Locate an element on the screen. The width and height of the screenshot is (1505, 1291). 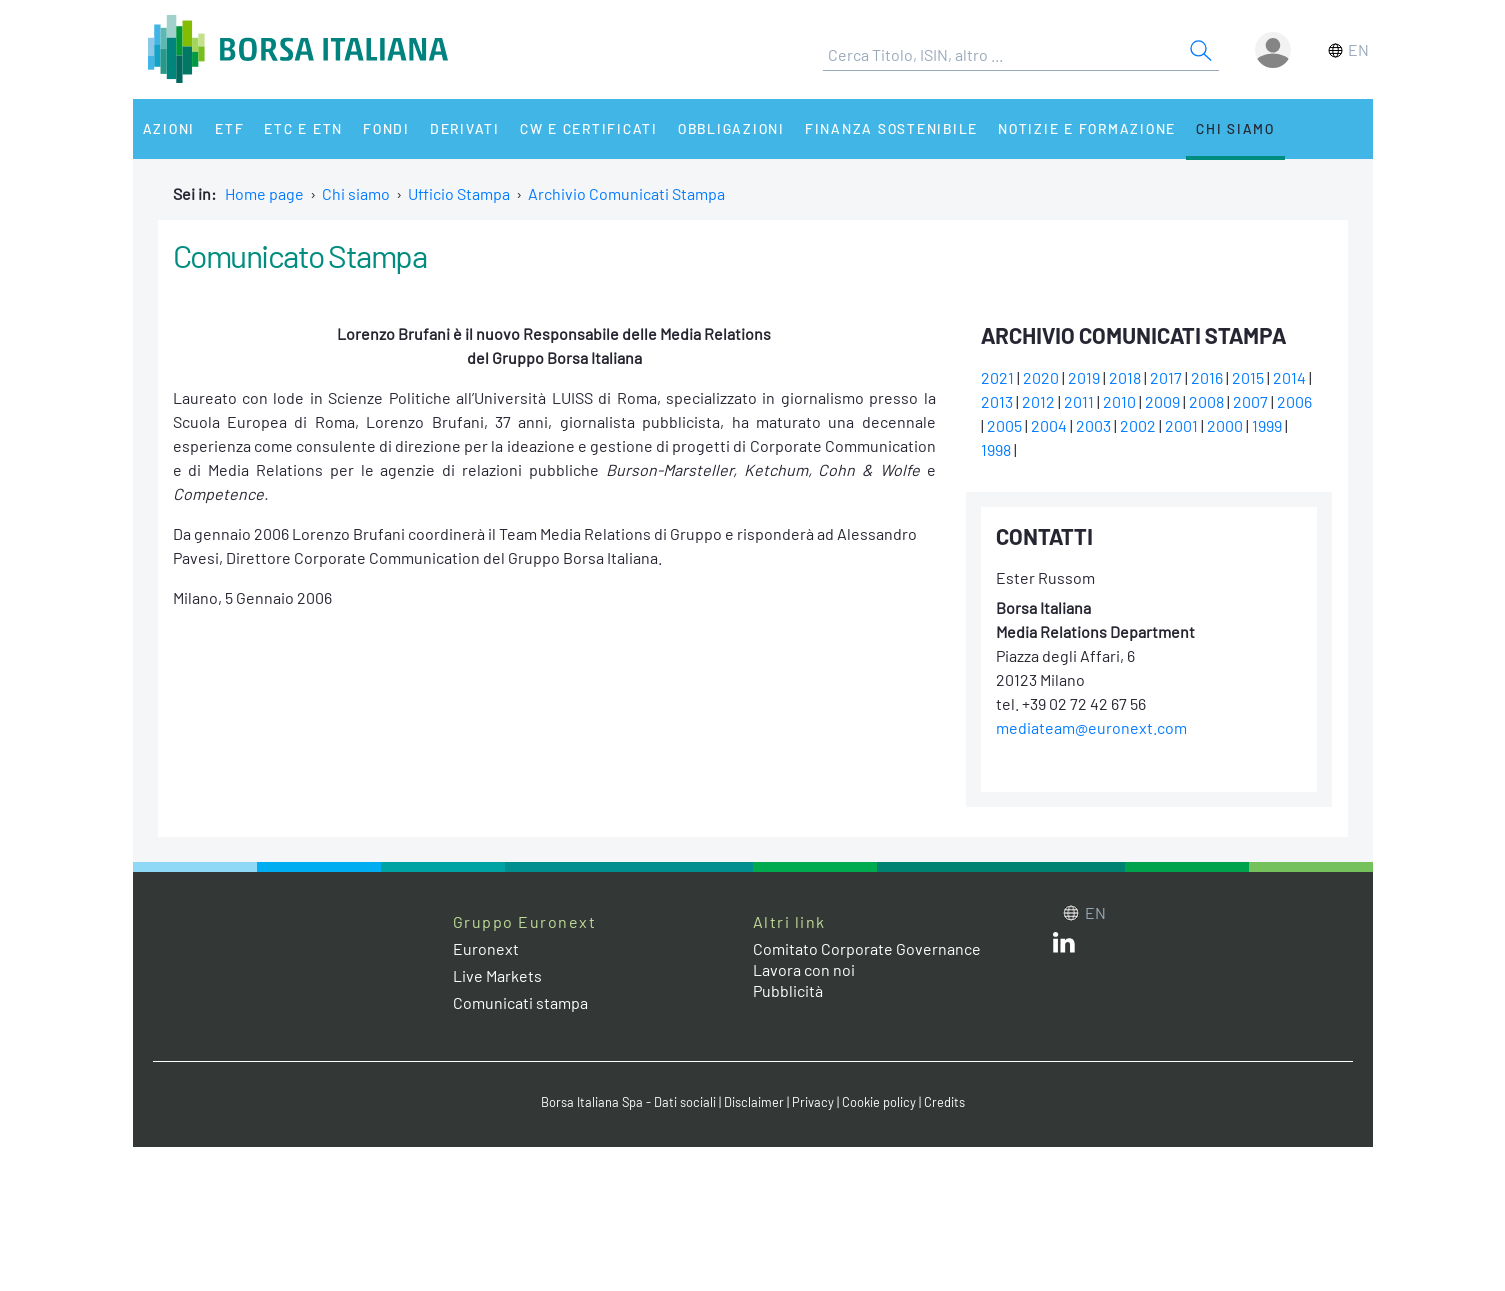
2008 is located at coordinates (1206, 401).